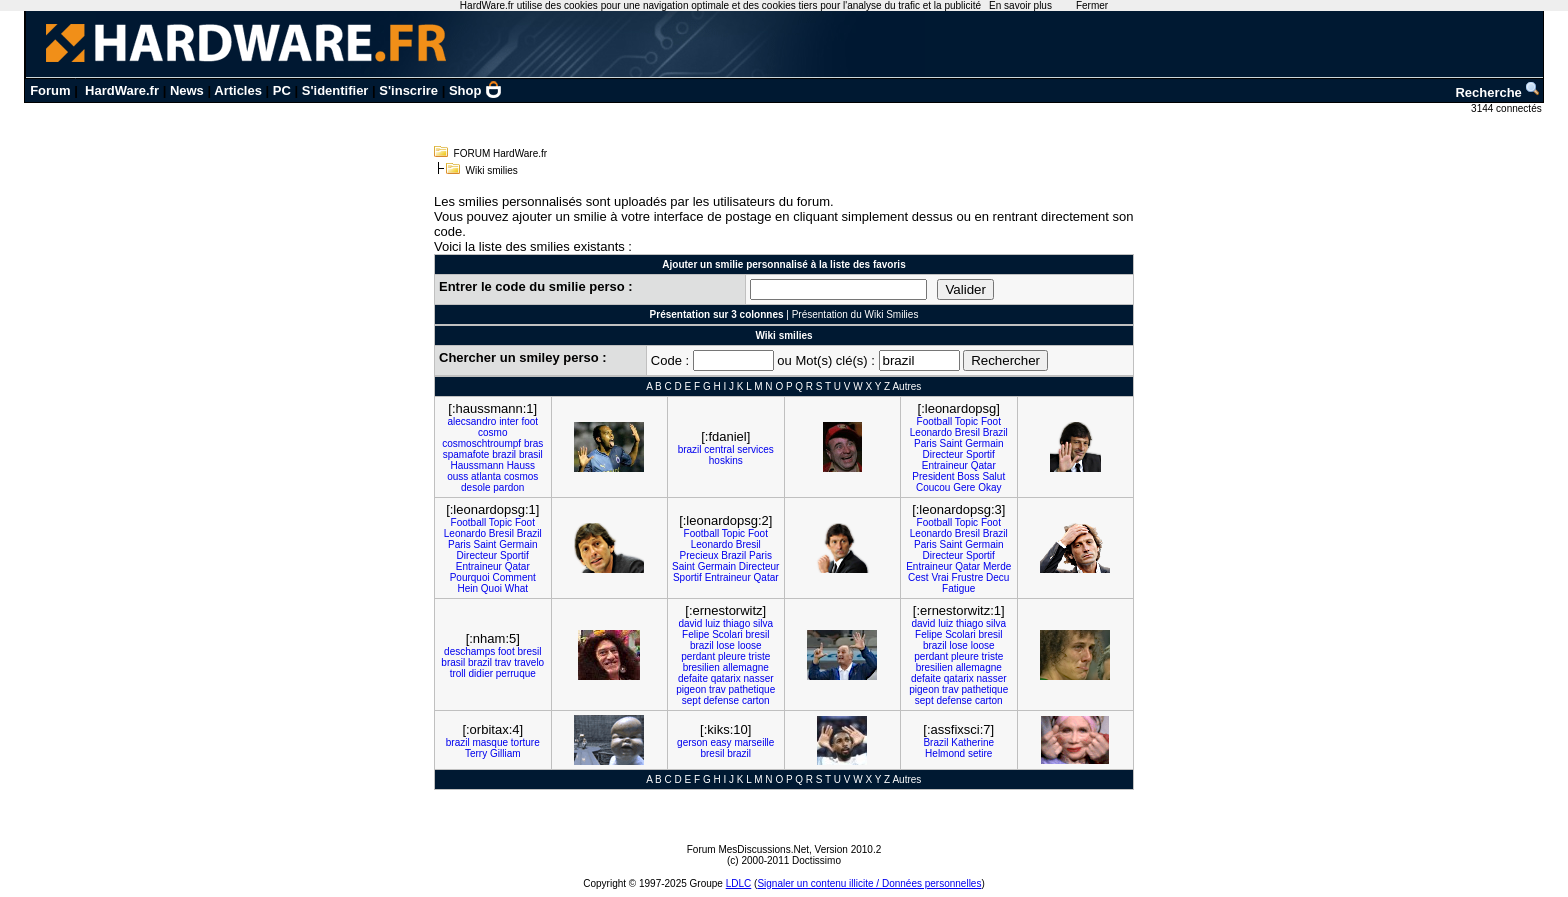  I want to click on Vrai, so click(939, 577).